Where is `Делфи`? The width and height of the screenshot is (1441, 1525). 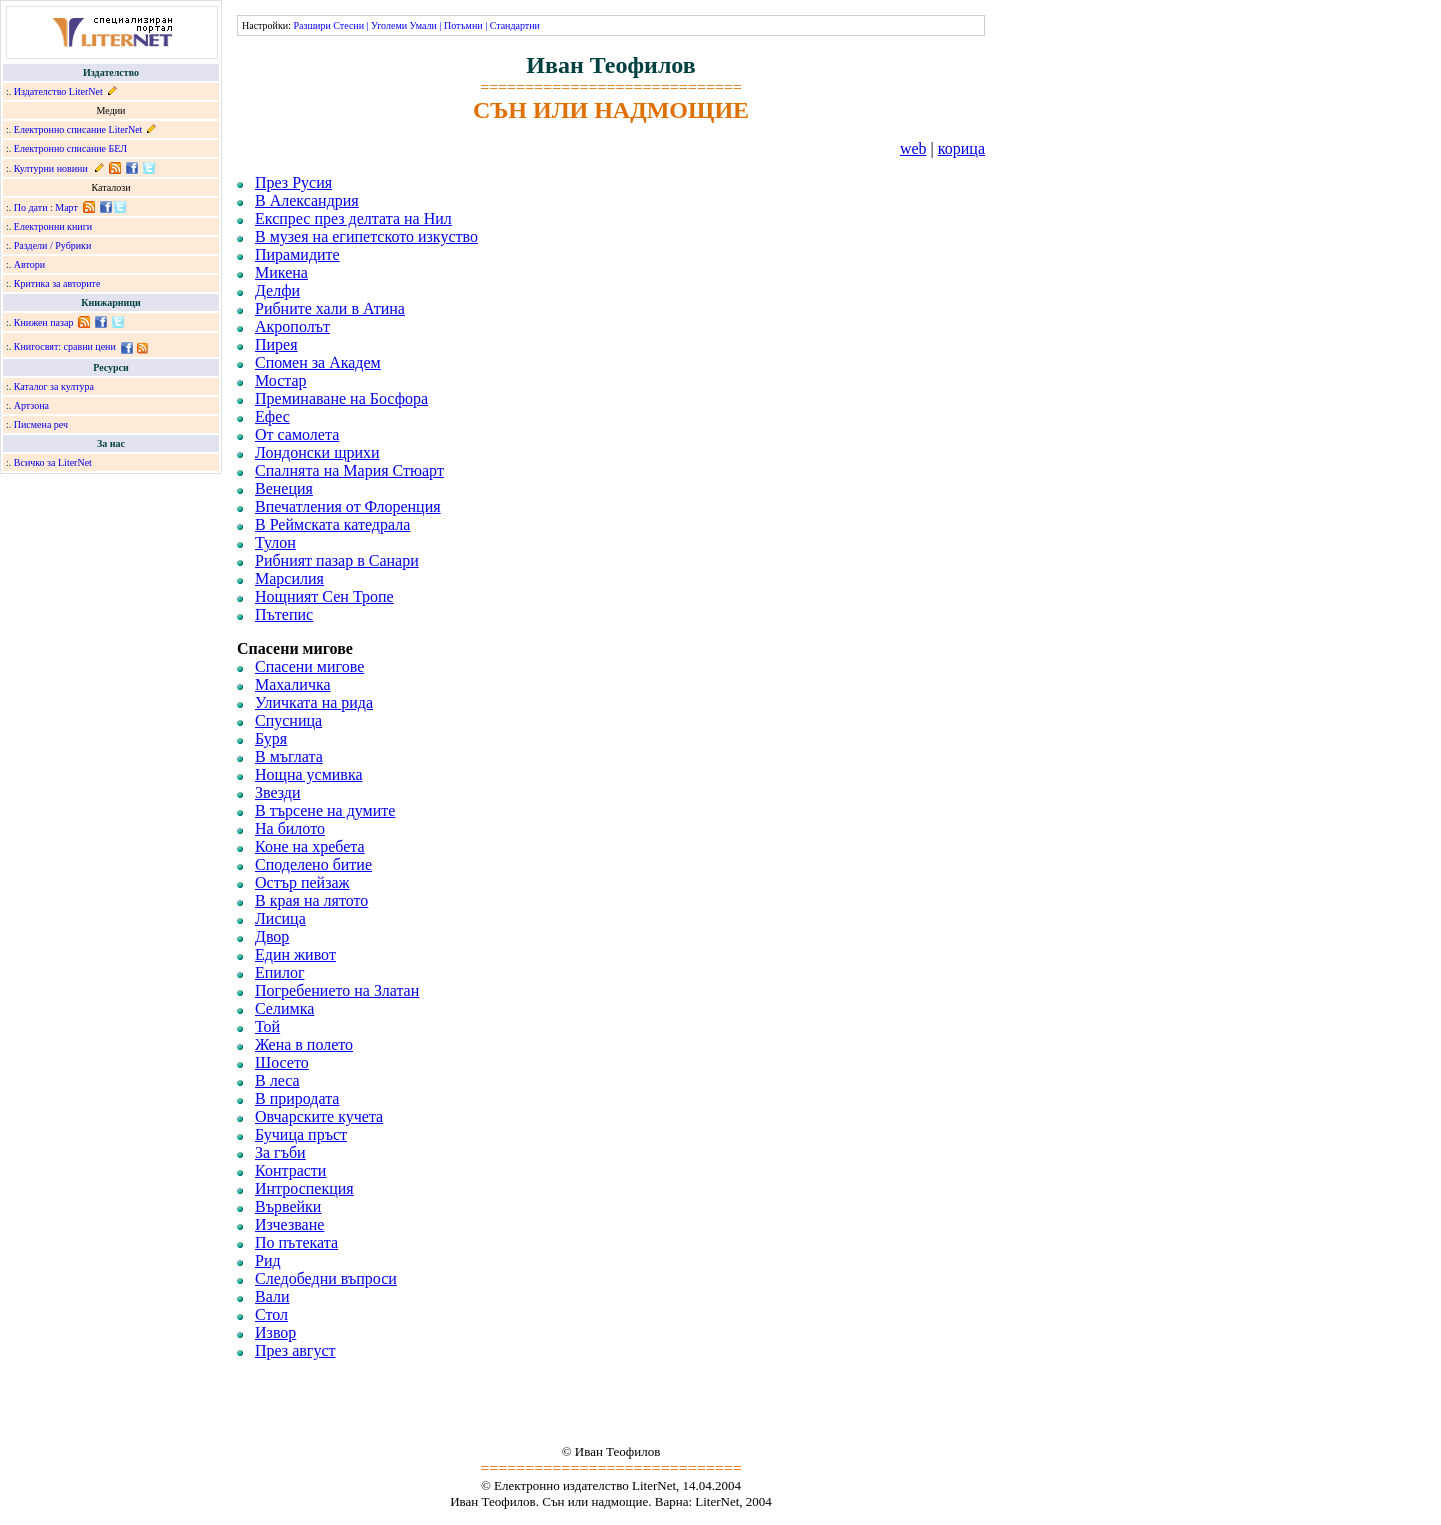 Делфи is located at coordinates (277, 290).